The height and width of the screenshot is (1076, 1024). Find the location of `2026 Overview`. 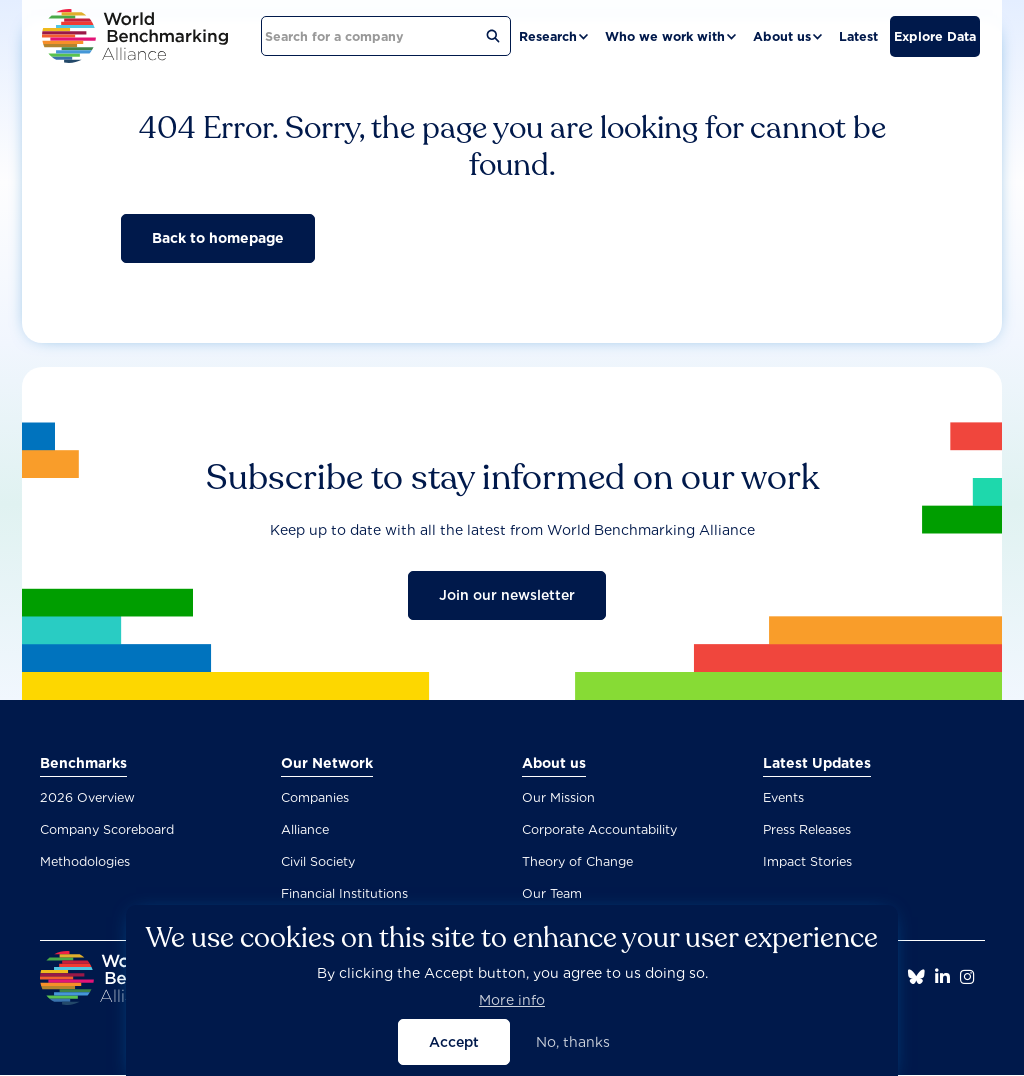

2026 Overview is located at coordinates (87, 797).